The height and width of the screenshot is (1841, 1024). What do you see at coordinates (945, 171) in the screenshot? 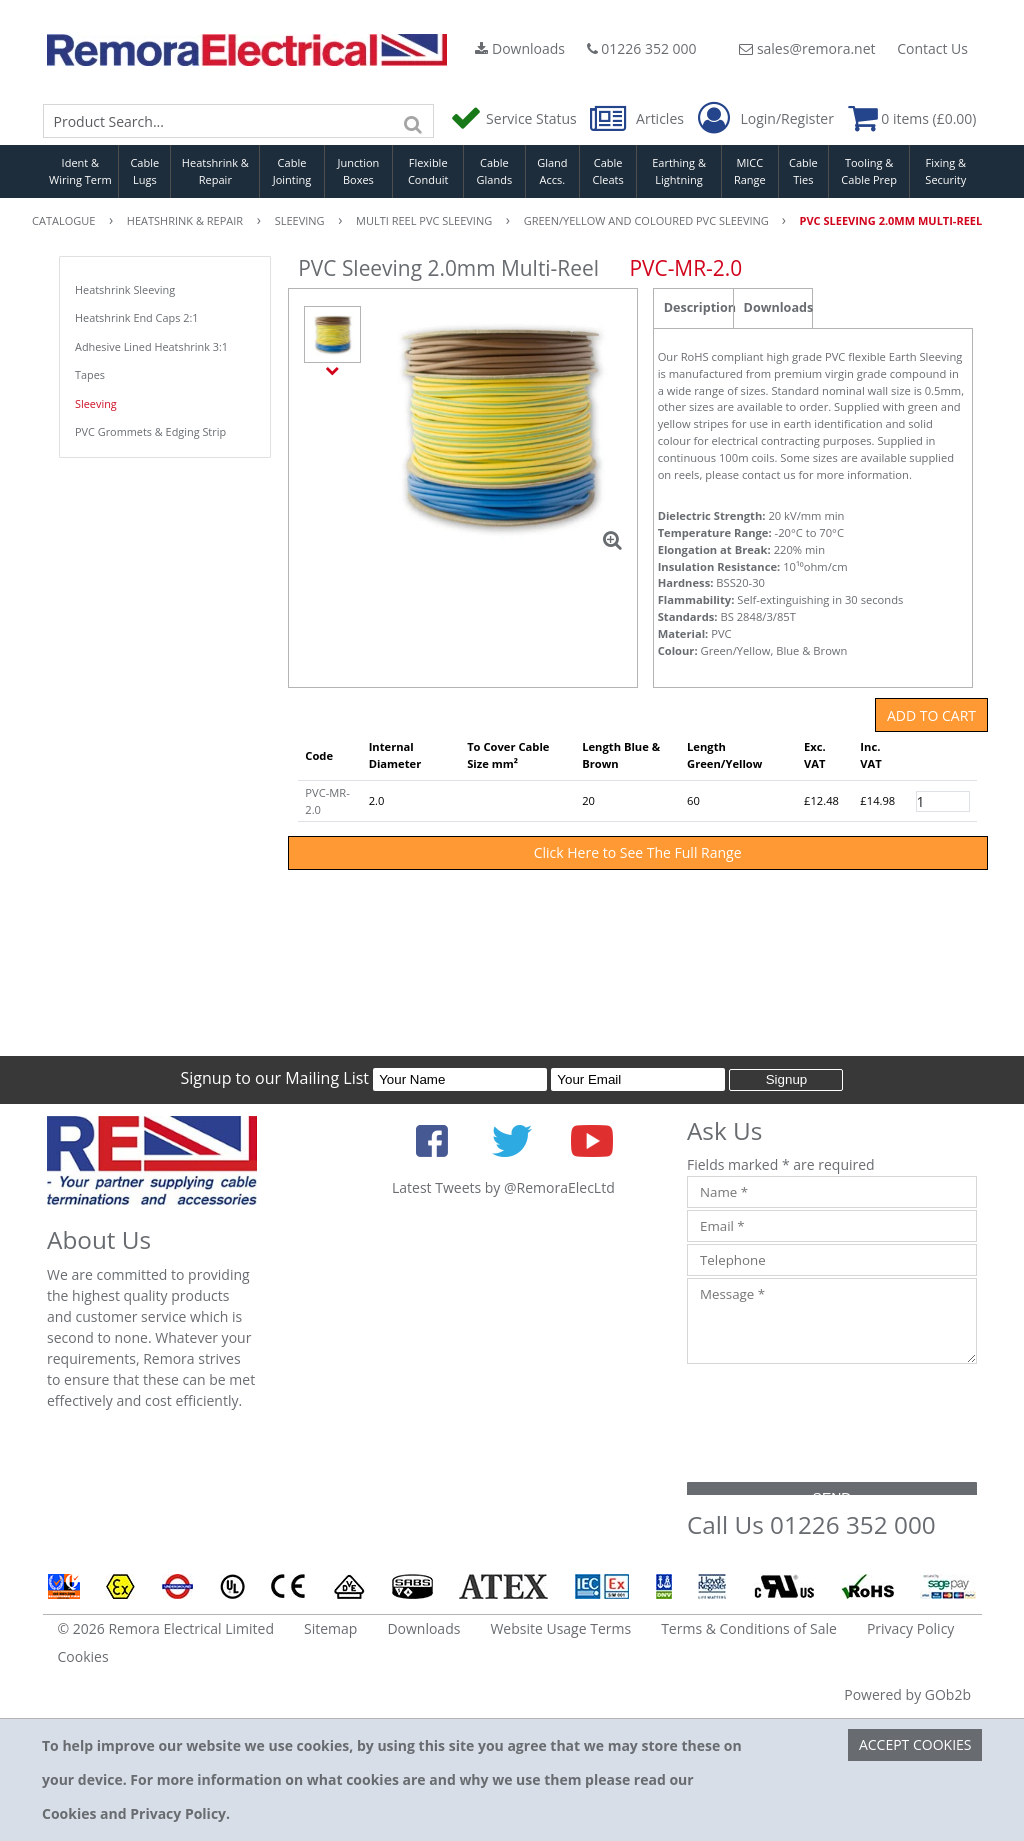
I see `Fixing & Security` at bounding box center [945, 171].